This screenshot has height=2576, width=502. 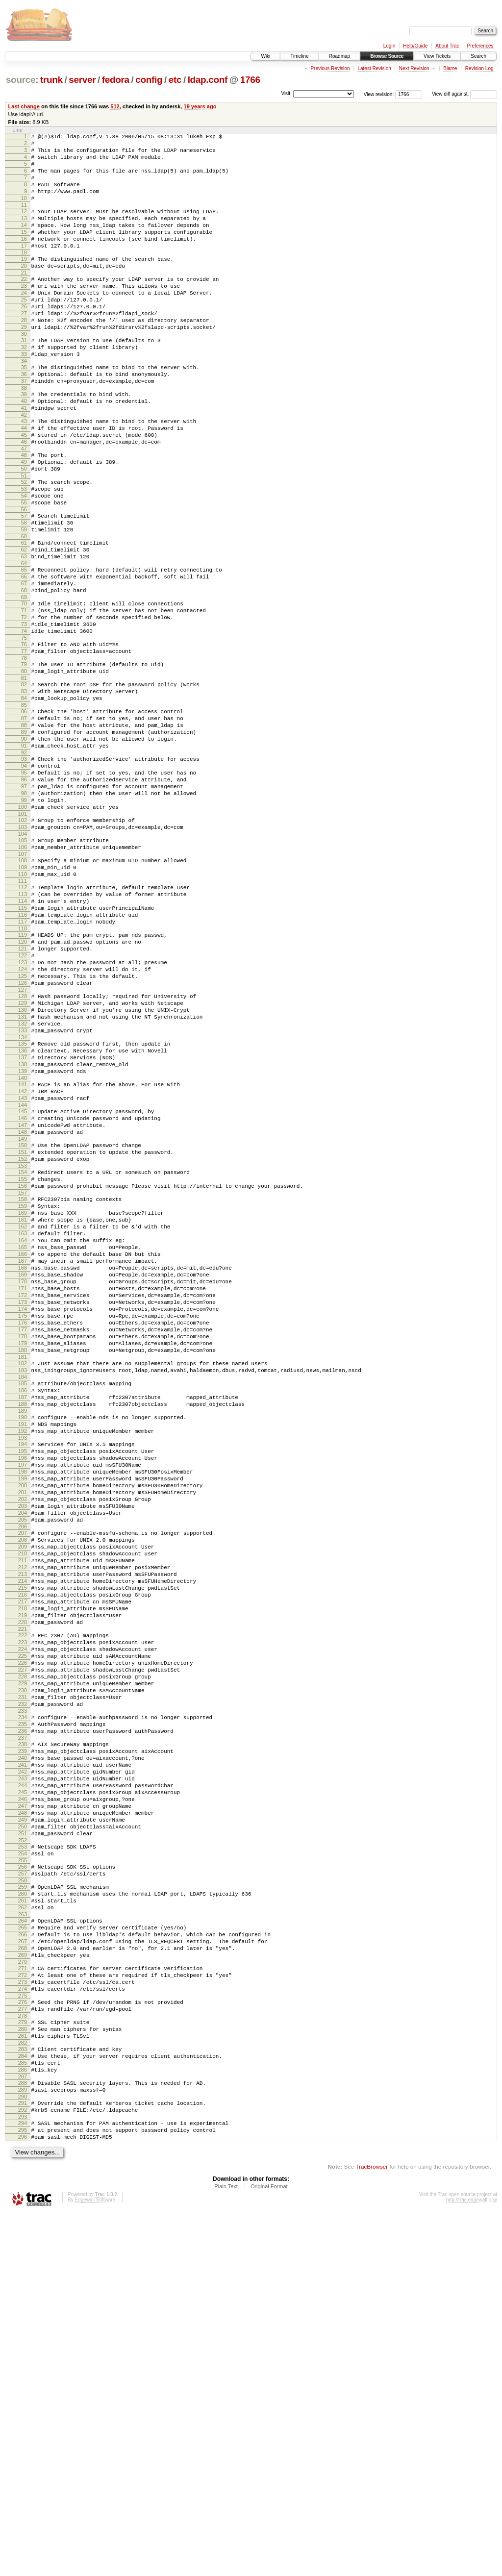 I want to click on 156, so click(x=22, y=1371).